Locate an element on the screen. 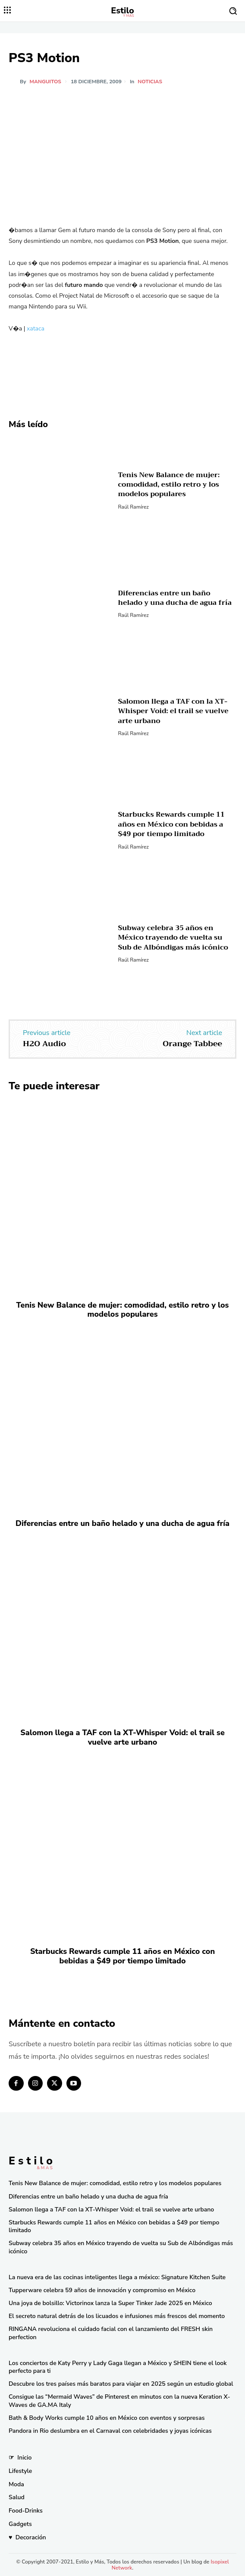 This screenshot has height=2576, width=245. Tupperware celebra 59 años de innovación y compromiso en México is located at coordinates (102, 2290).